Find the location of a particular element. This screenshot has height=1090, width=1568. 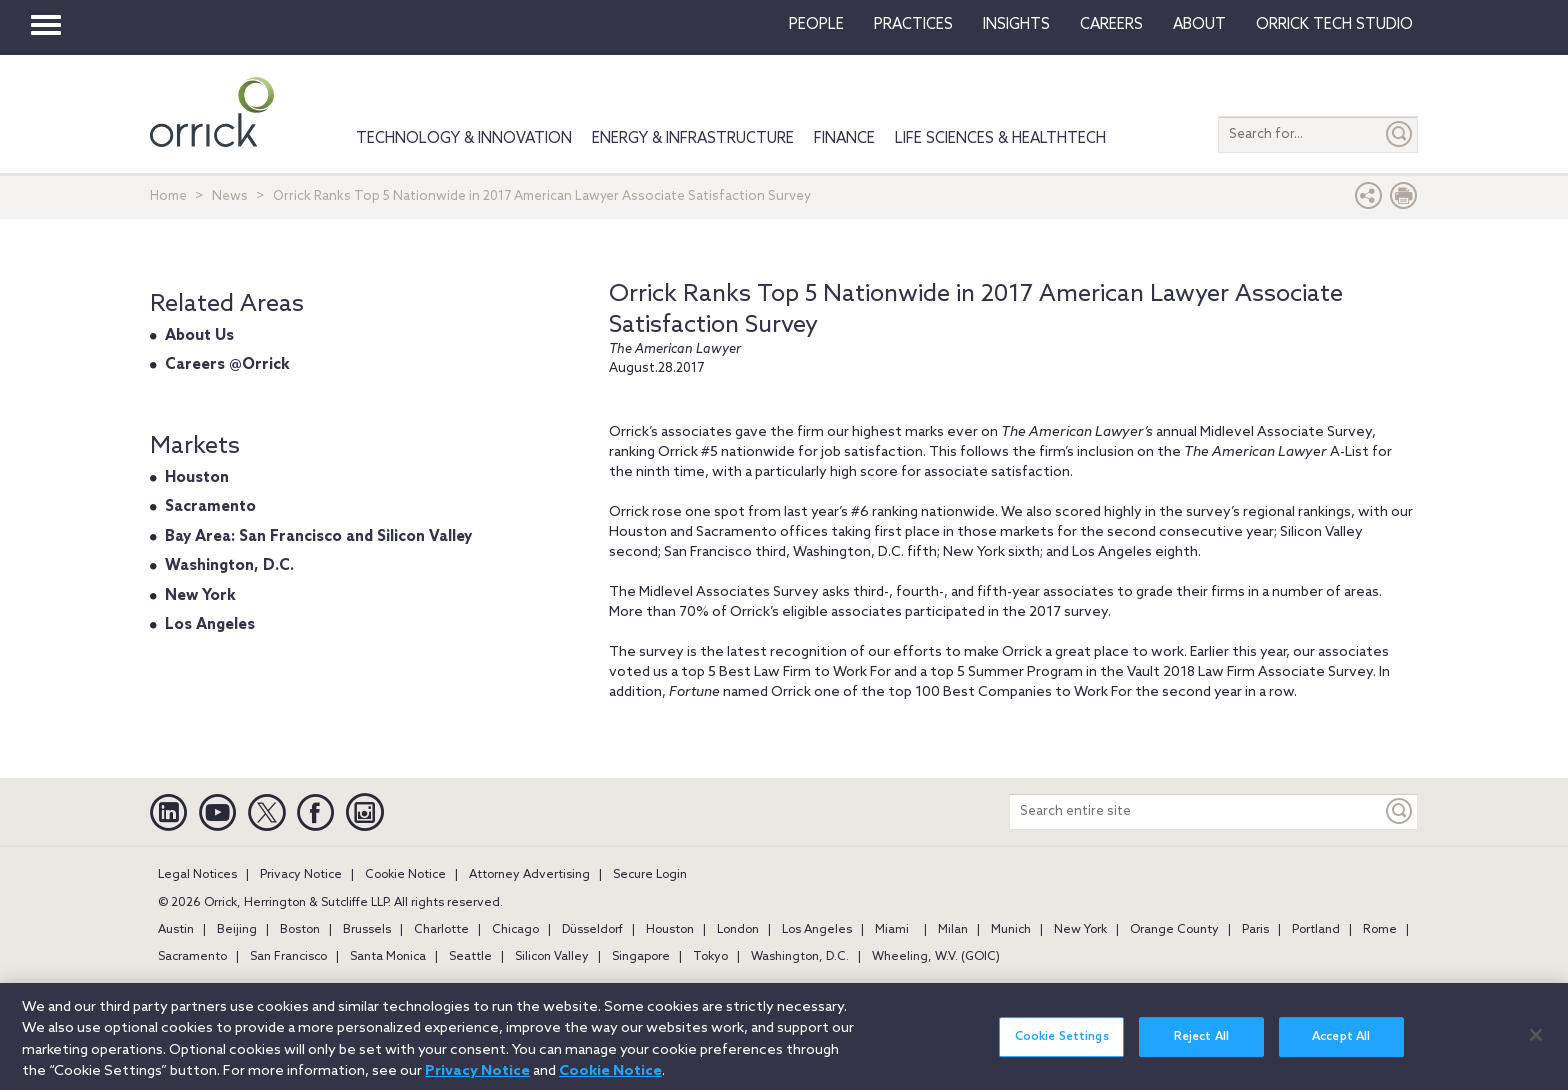

Home is located at coordinates (168, 196).